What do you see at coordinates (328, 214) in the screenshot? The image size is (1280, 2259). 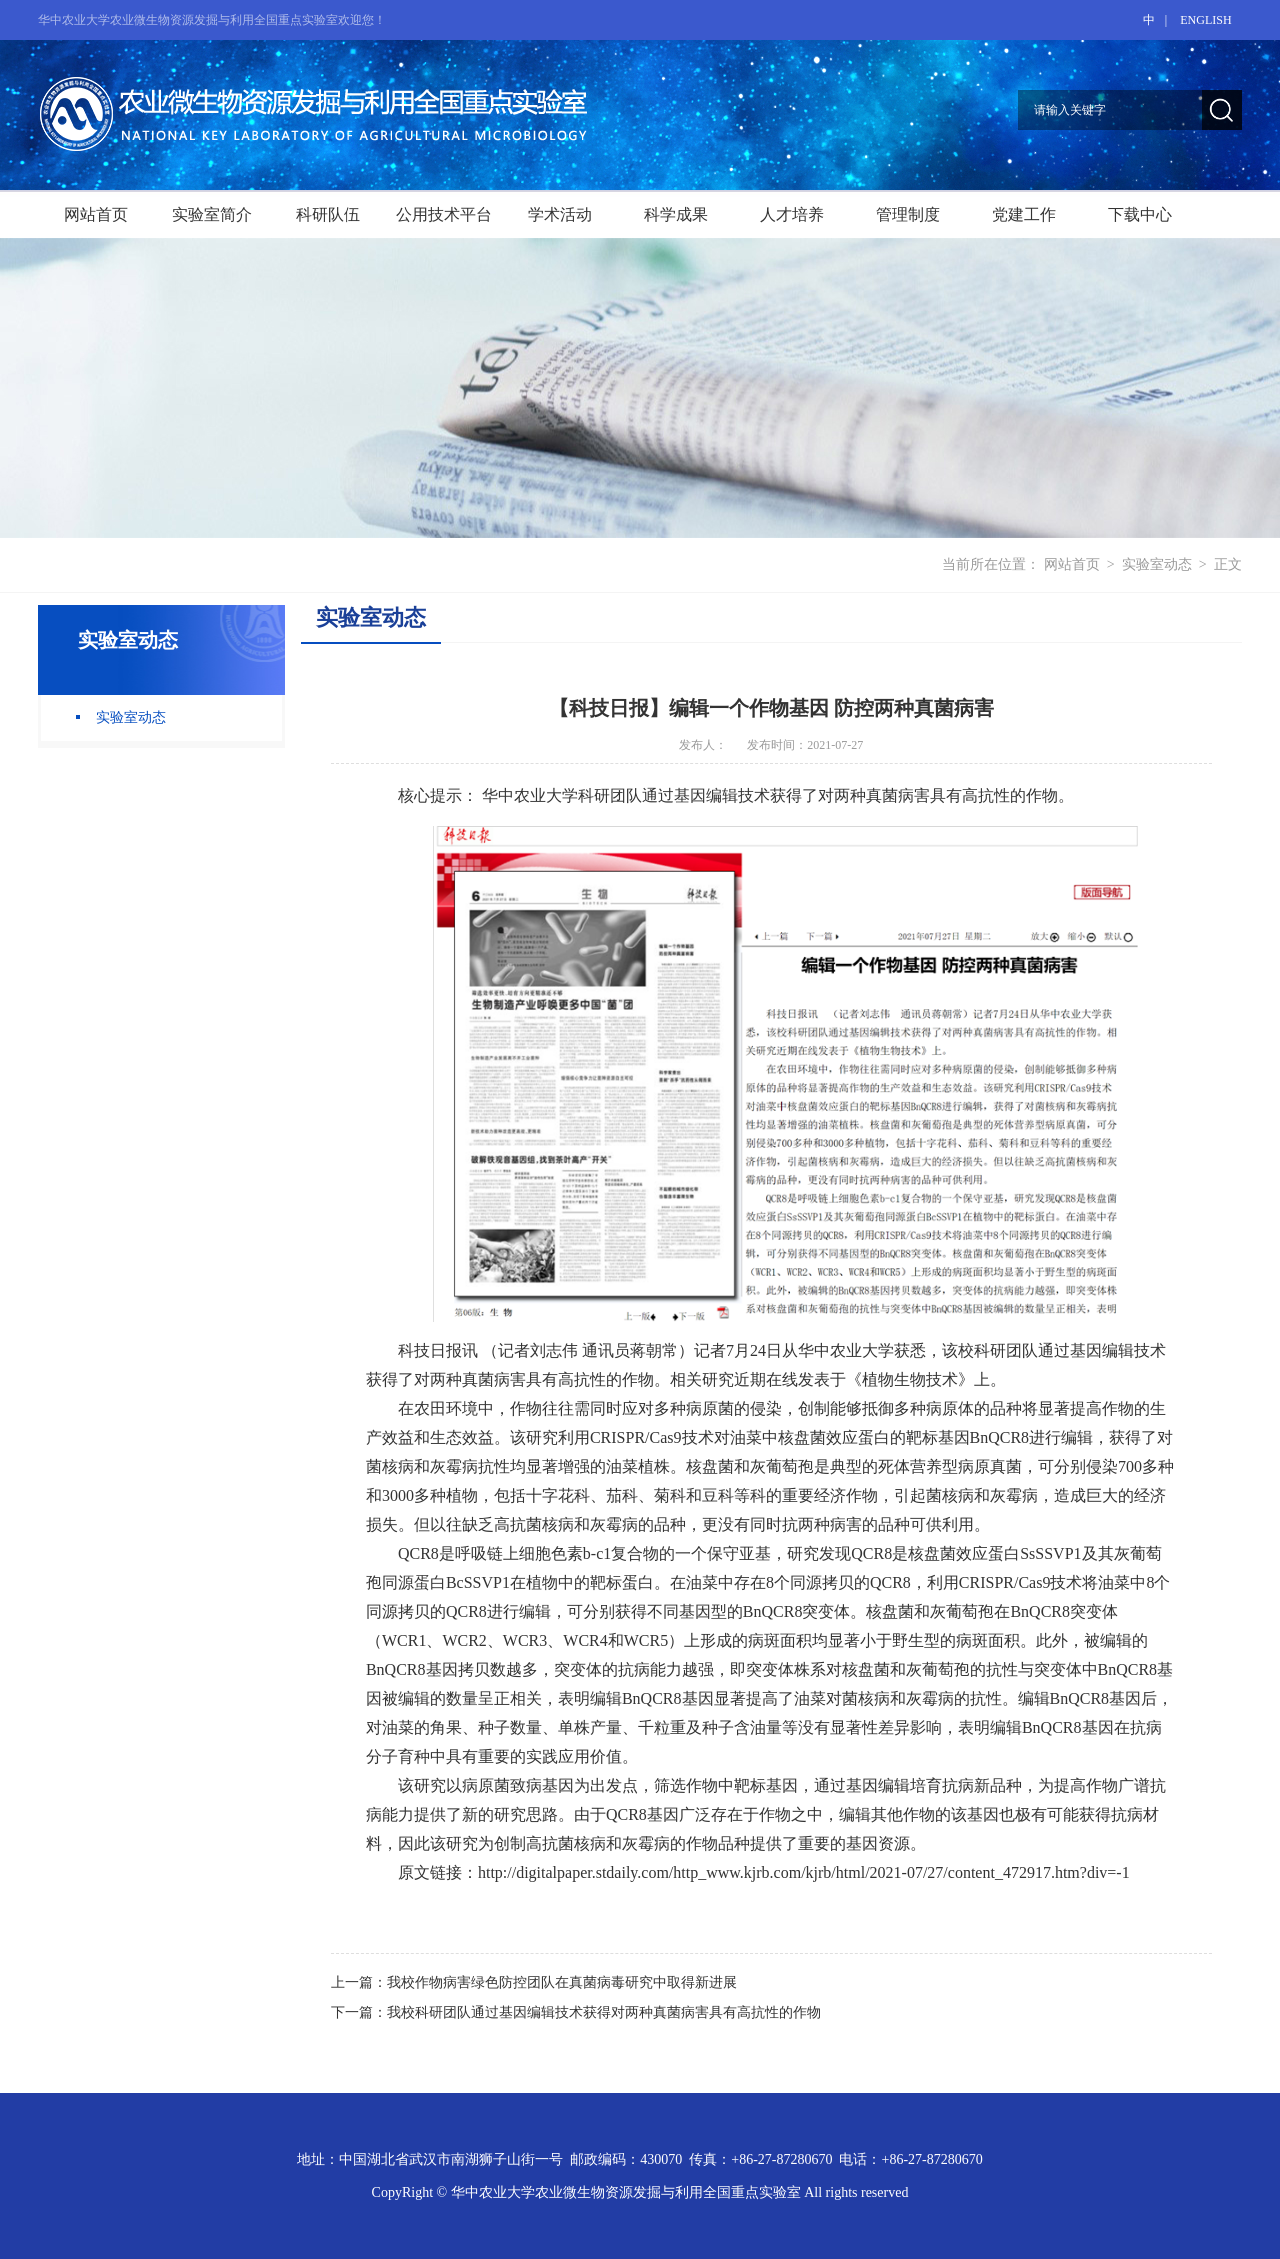 I see `科研队伍` at bounding box center [328, 214].